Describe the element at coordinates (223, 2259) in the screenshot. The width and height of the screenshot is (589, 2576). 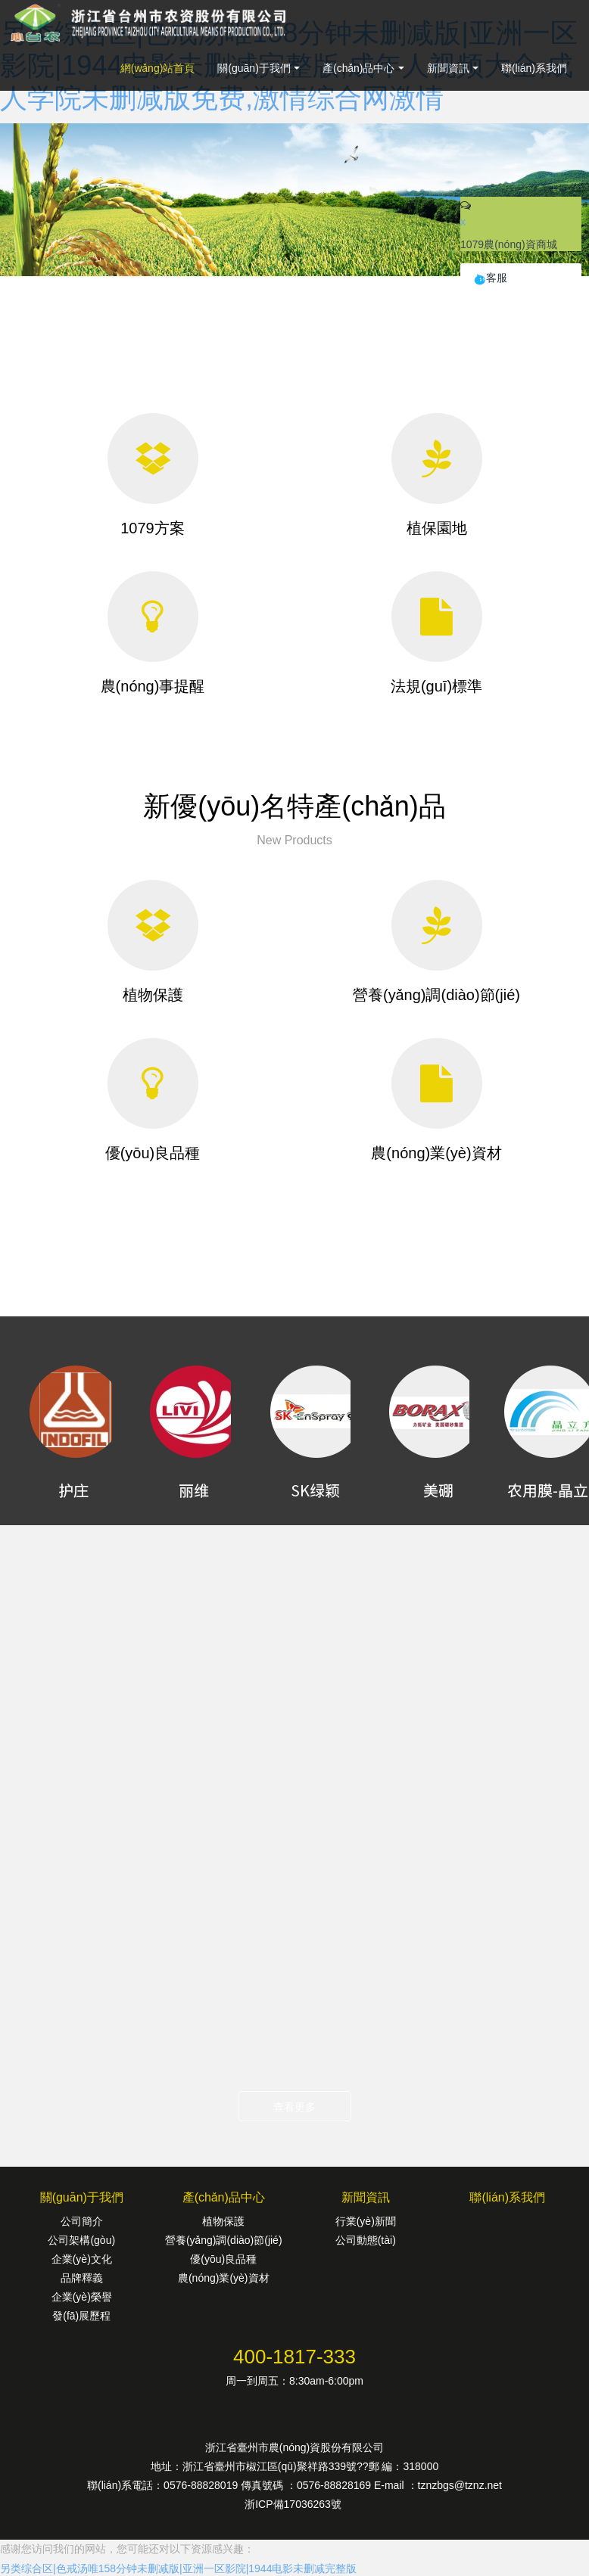
I see `優(yōu)良品種` at that location.